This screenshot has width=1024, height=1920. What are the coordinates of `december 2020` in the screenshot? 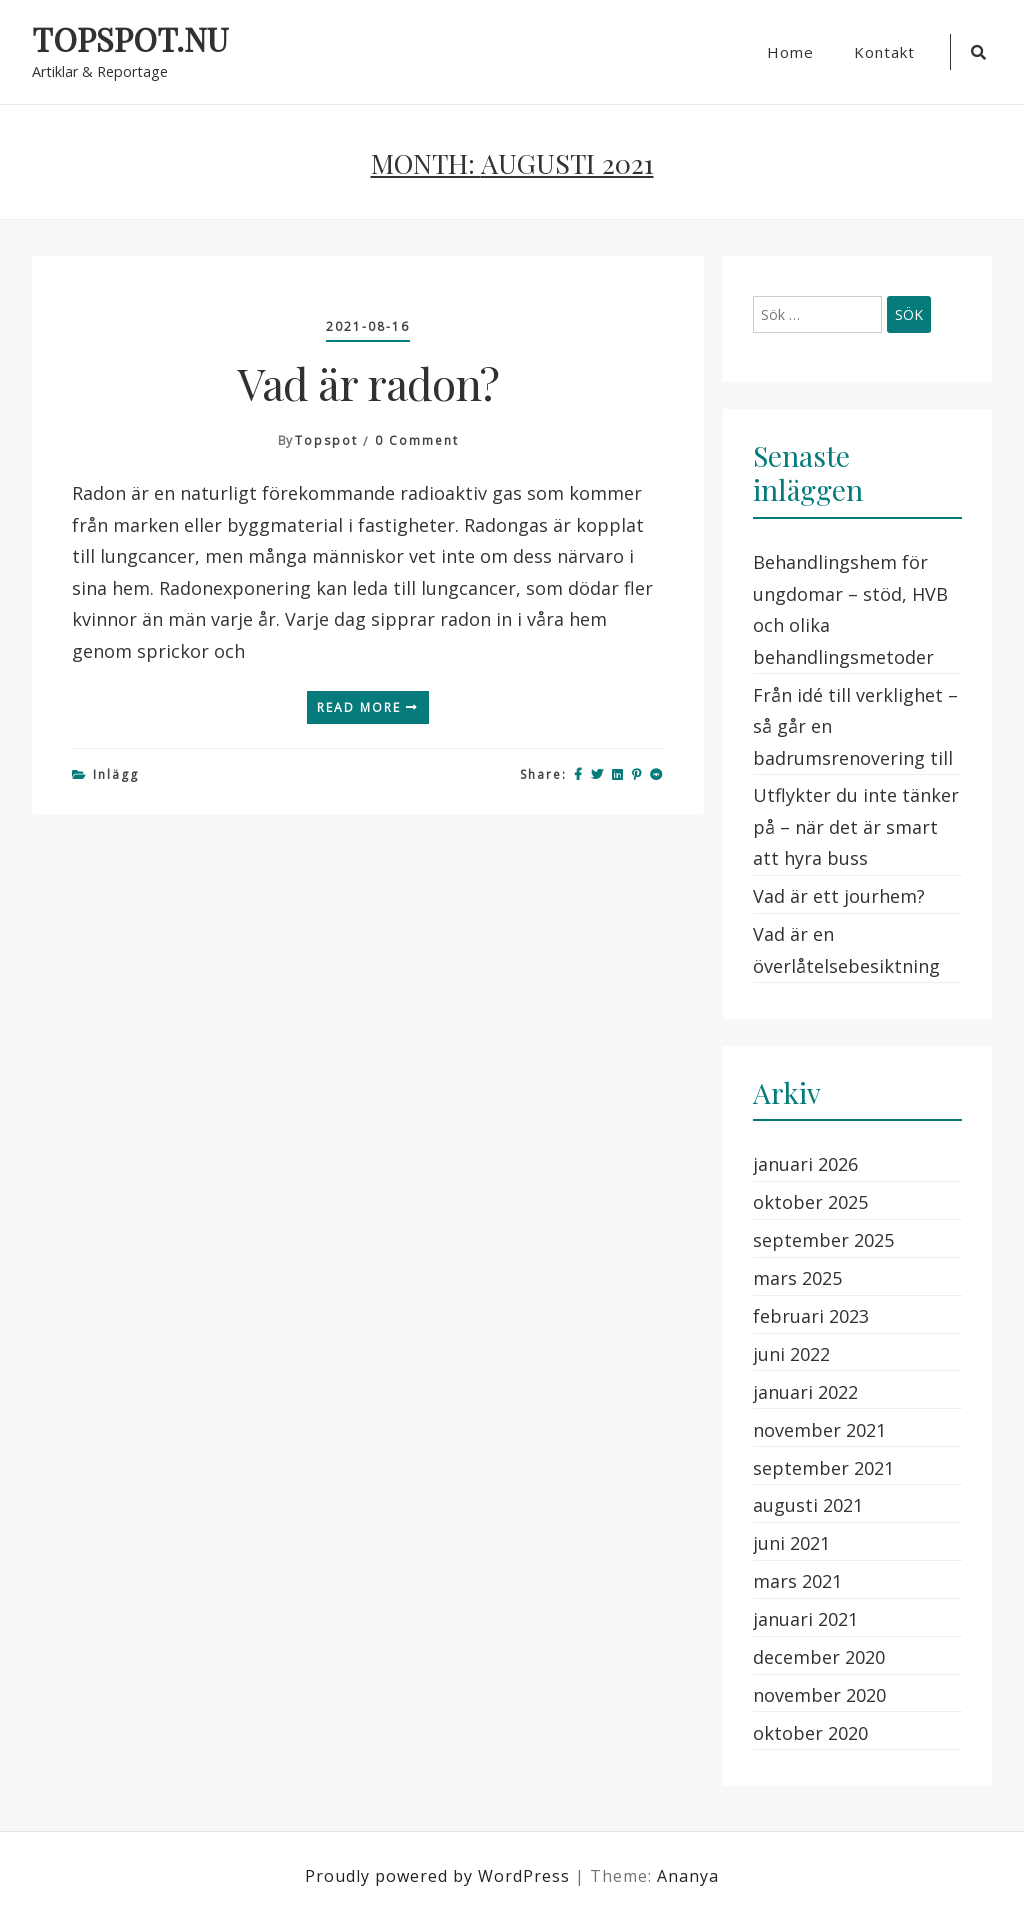 It's located at (819, 1657).